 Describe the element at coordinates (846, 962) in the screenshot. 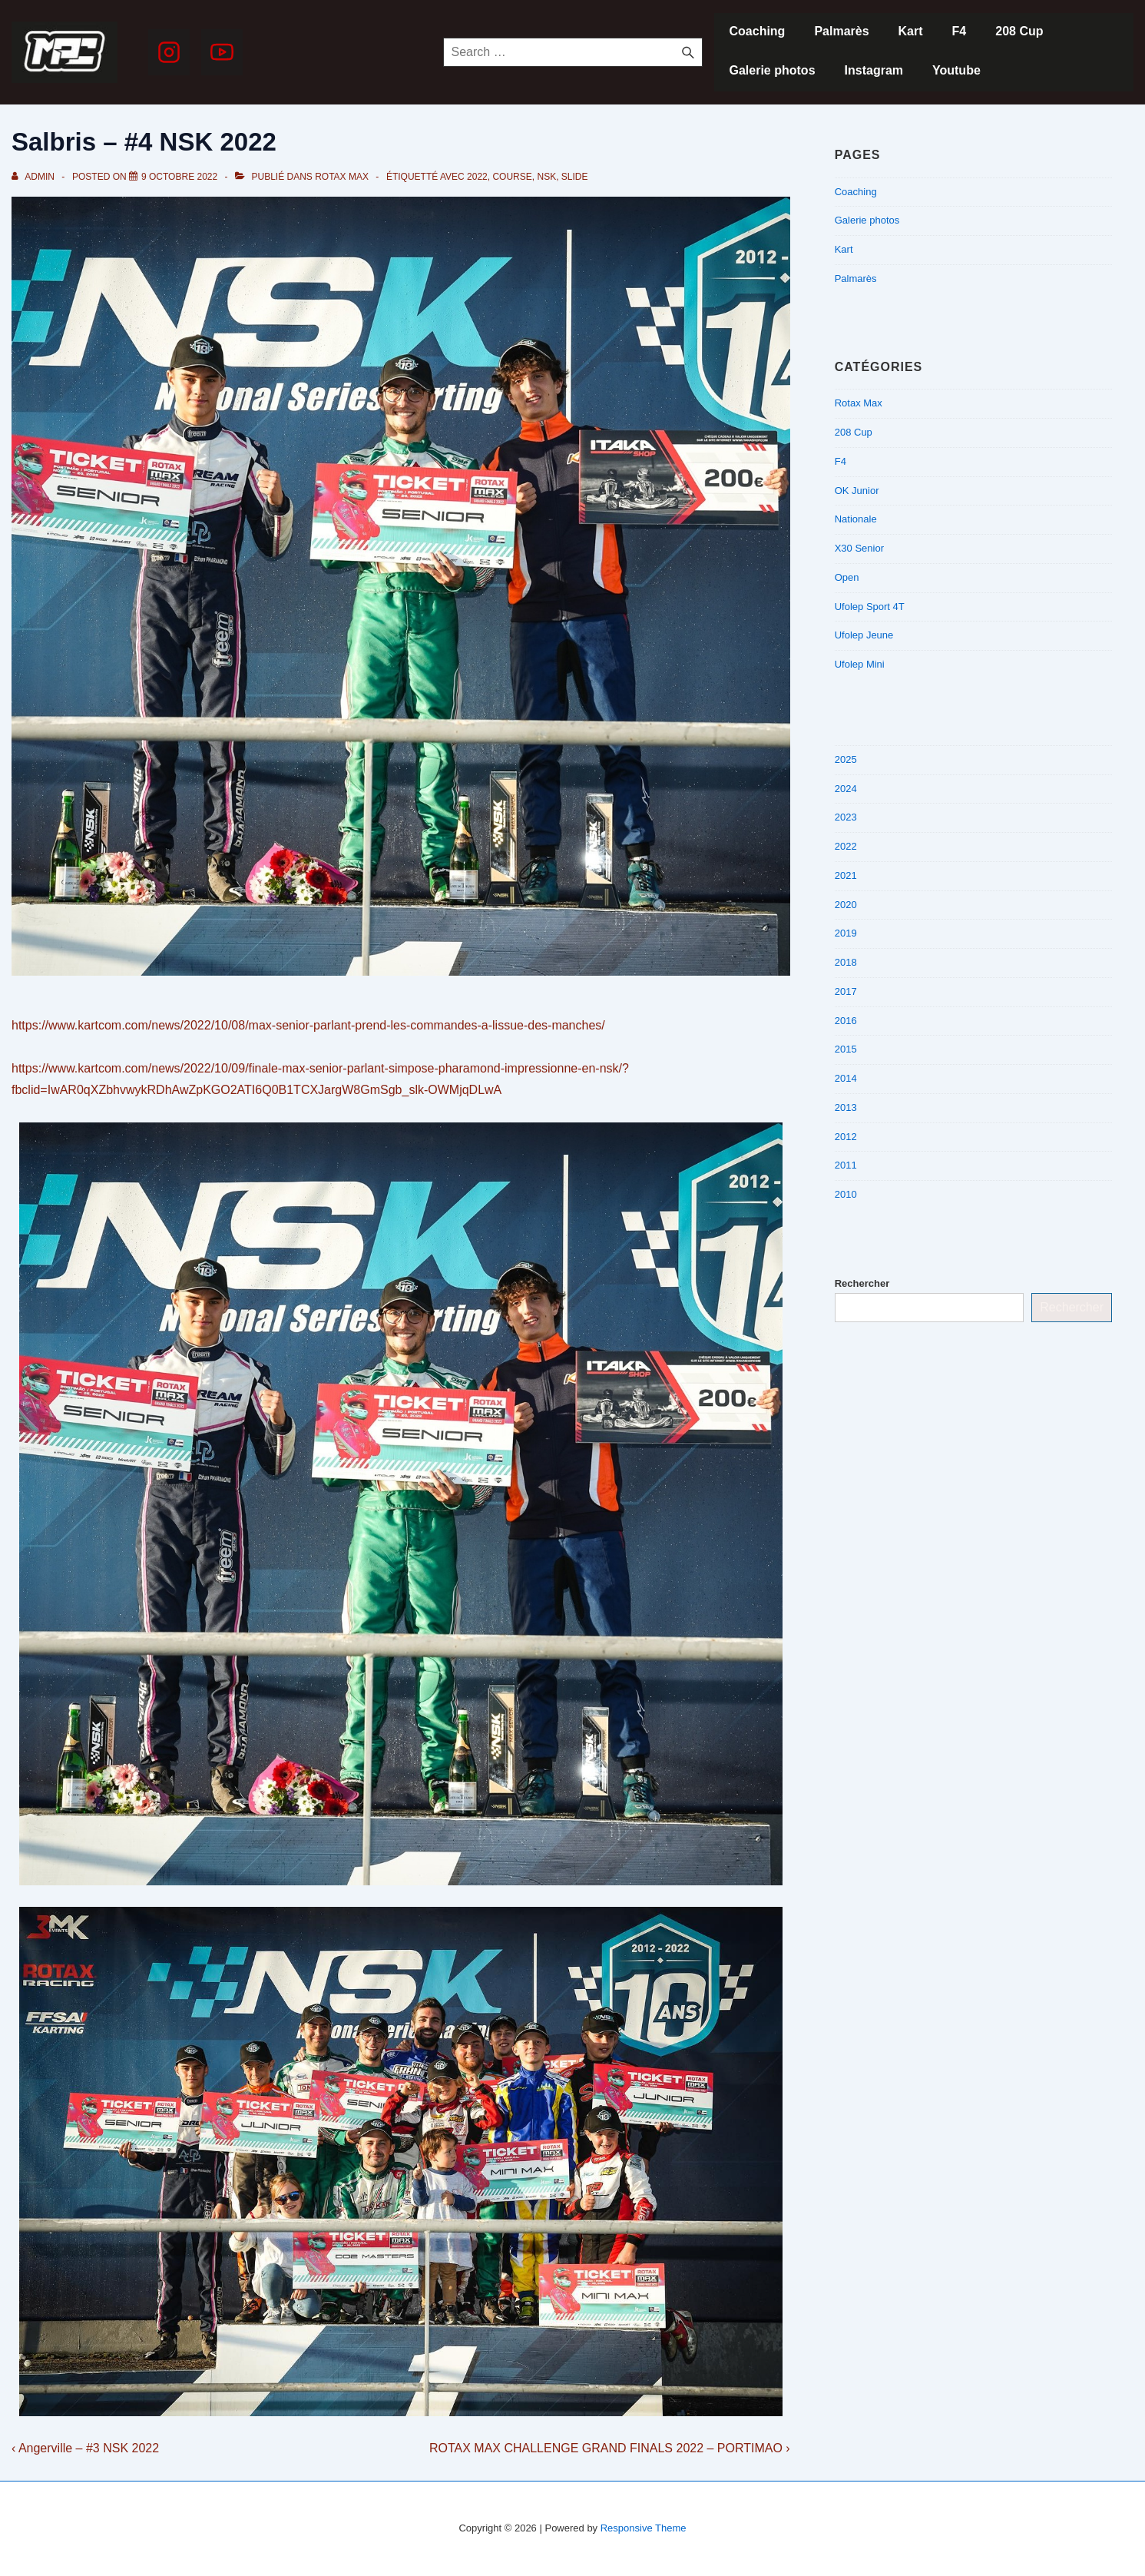

I see `2018` at that location.